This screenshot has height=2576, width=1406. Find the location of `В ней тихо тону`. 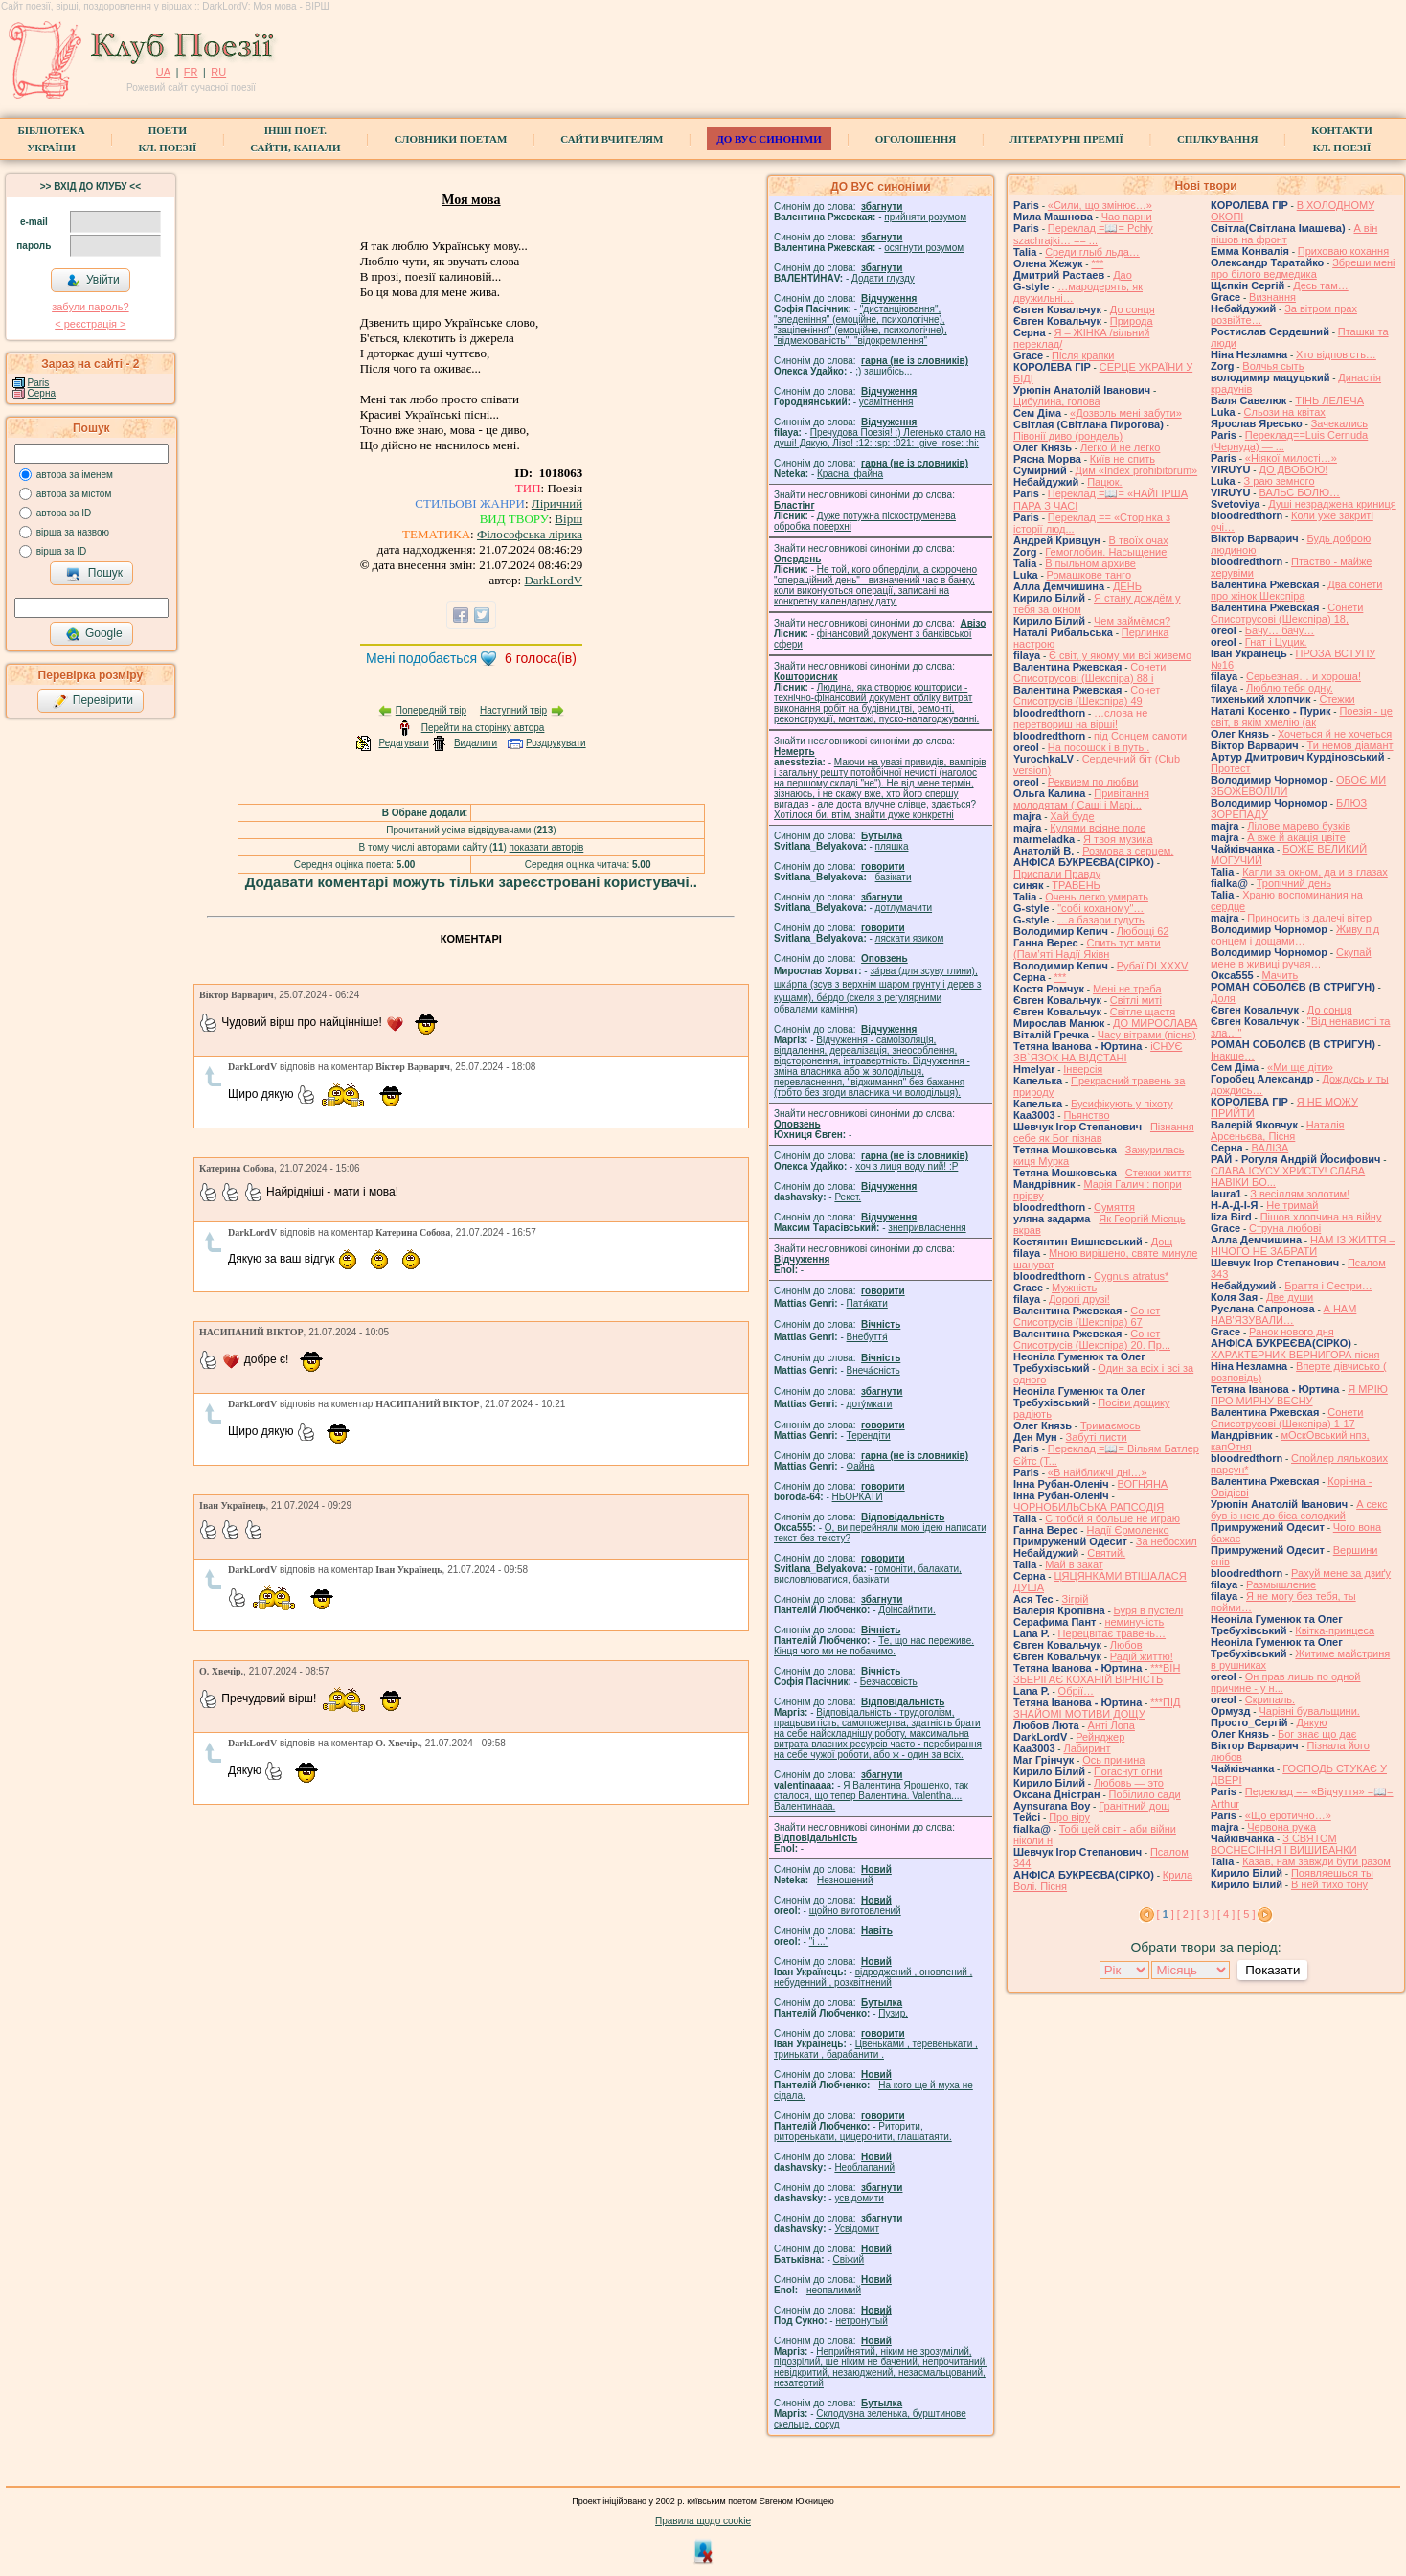

В ней тихо тону is located at coordinates (1329, 1884).